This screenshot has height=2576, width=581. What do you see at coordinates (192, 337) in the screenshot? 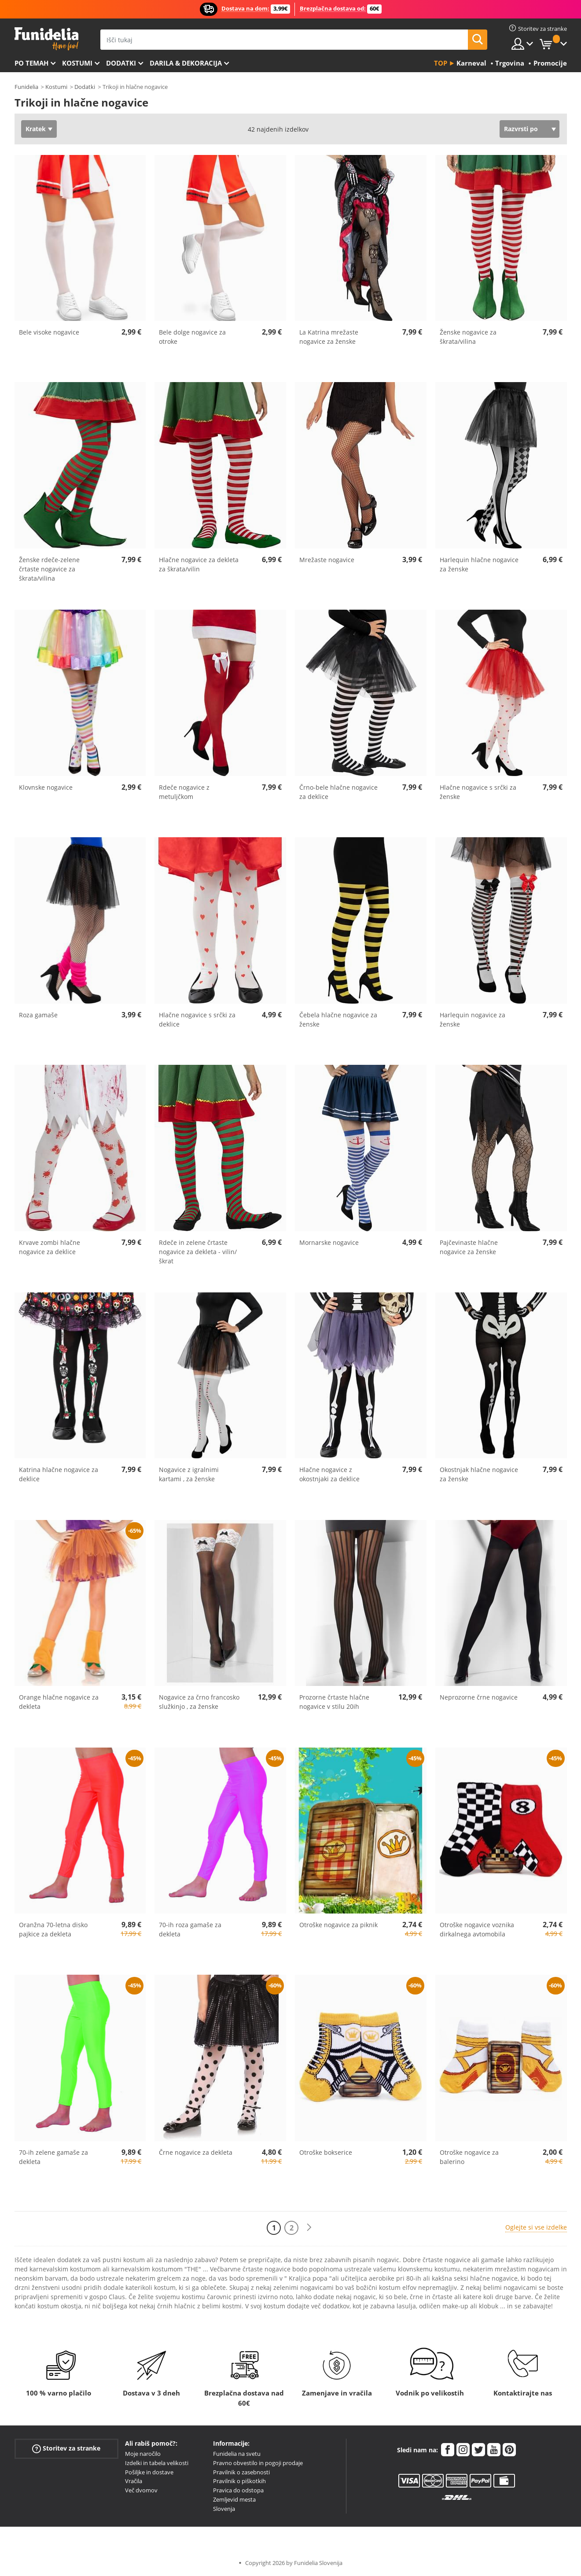
I see `Bele dolge nogavice za otroke` at bounding box center [192, 337].